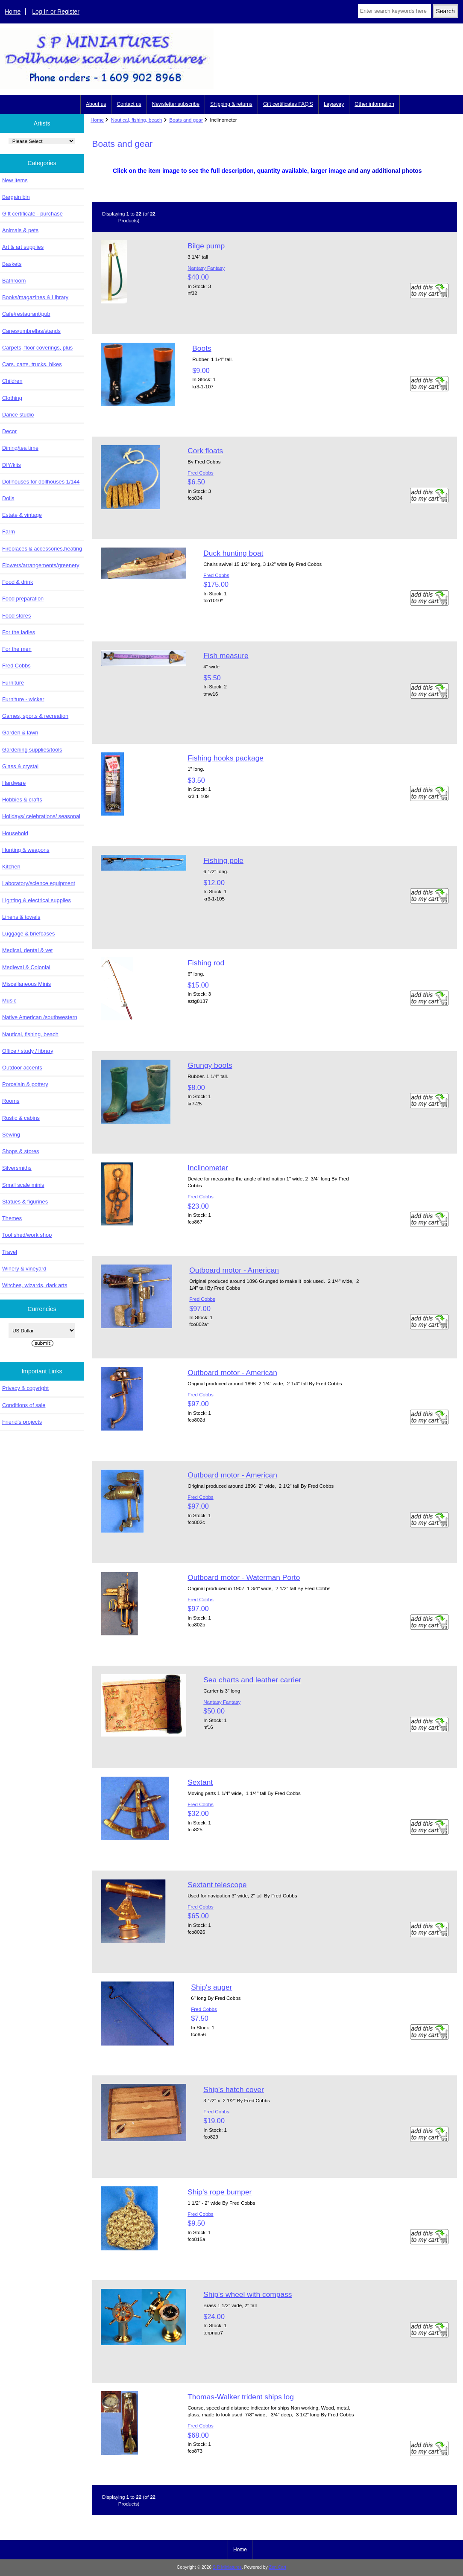 This screenshot has width=463, height=2576. I want to click on Baskets, so click(11, 264).